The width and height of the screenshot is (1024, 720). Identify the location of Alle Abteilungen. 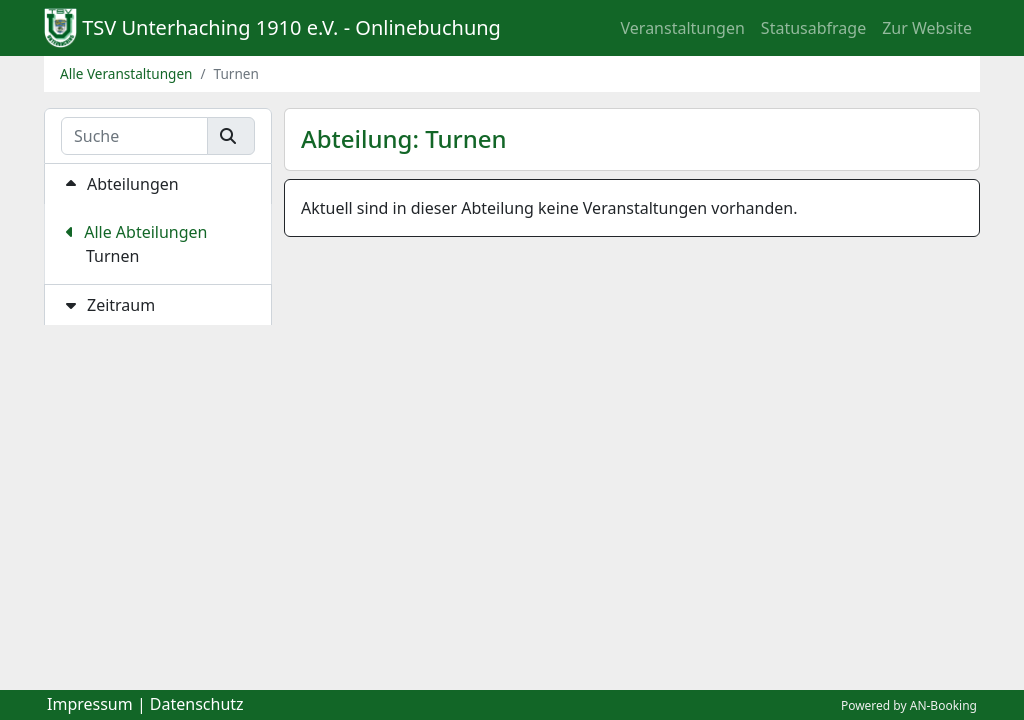
(136, 232).